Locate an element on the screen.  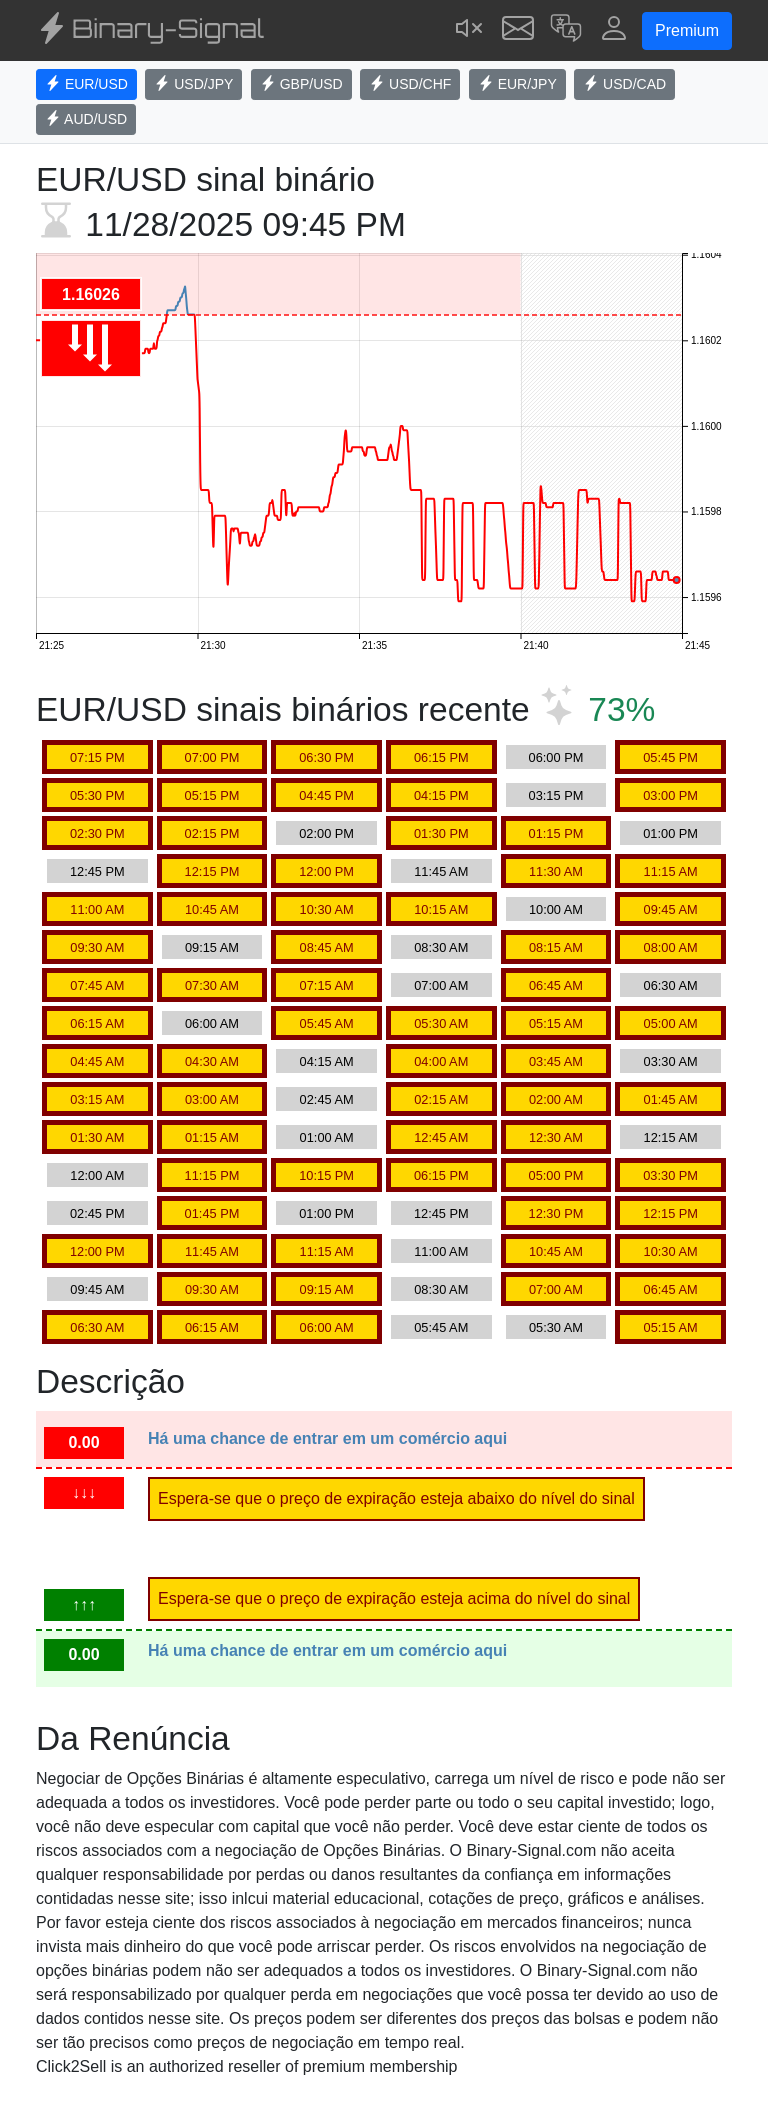
04:00 AM is located at coordinates (441, 1061).